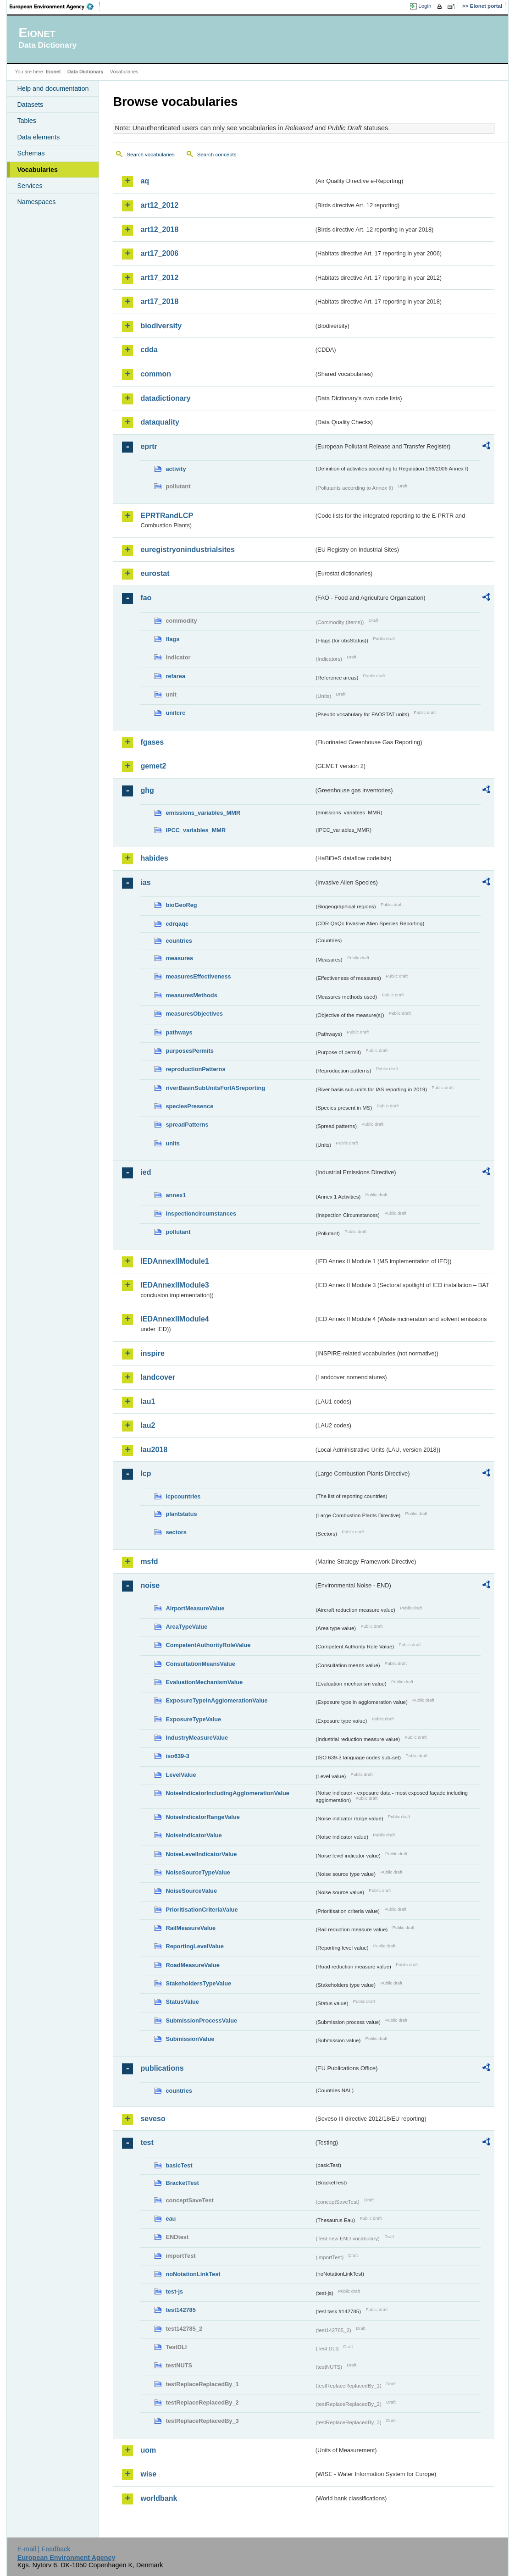  What do you see at coordinates (172, 639) in the screenshot?
I see `flags` at bounding box center [172, 639].